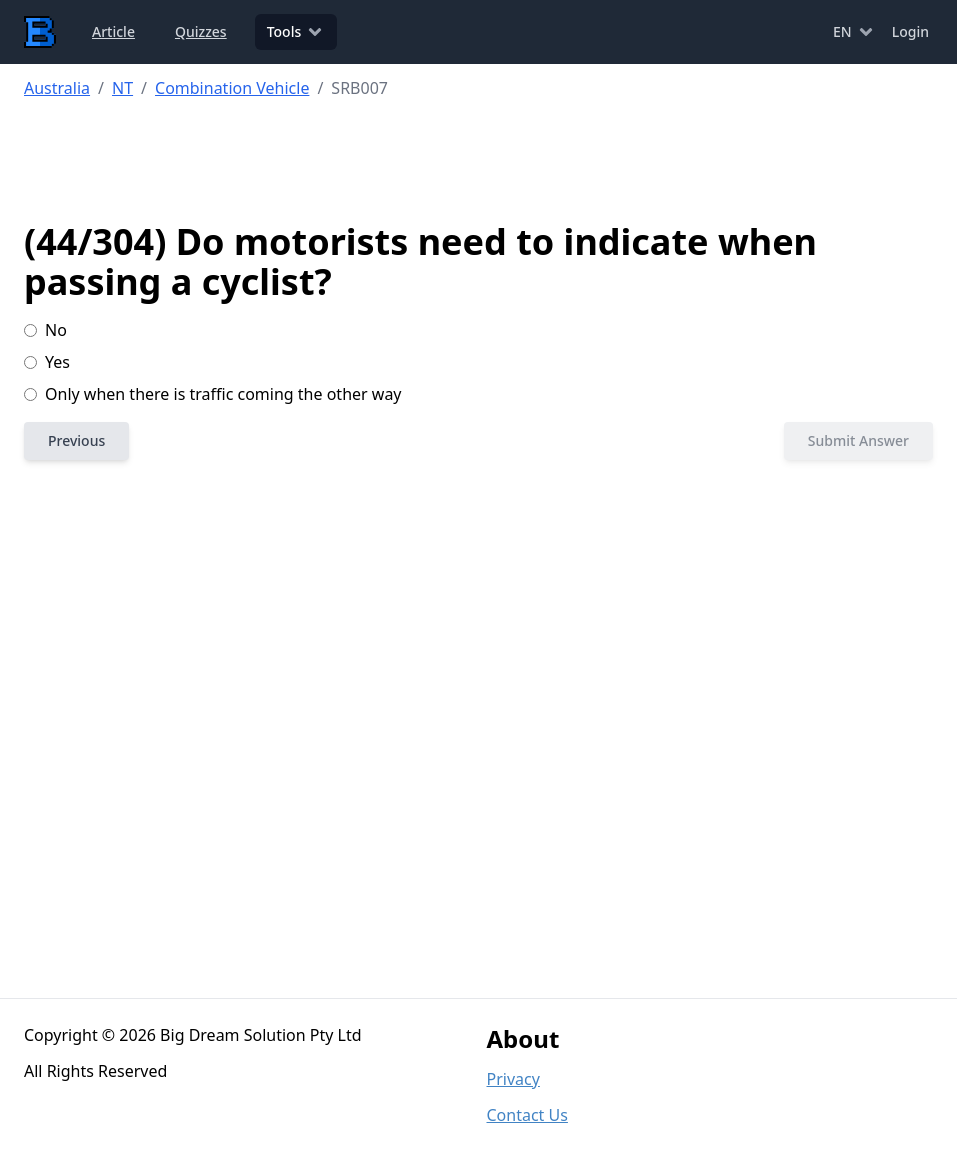 The height and width of the screenshot is (1151, 957). What do you see at coordinates (527, 1115) in the screenshot?
I see `Contact Us` at bounding box center [527, 1115].